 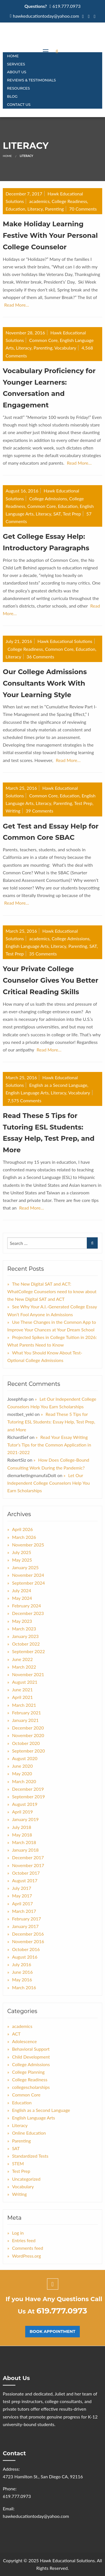 I want to click on October 2017, so click(x=26, y=1872).